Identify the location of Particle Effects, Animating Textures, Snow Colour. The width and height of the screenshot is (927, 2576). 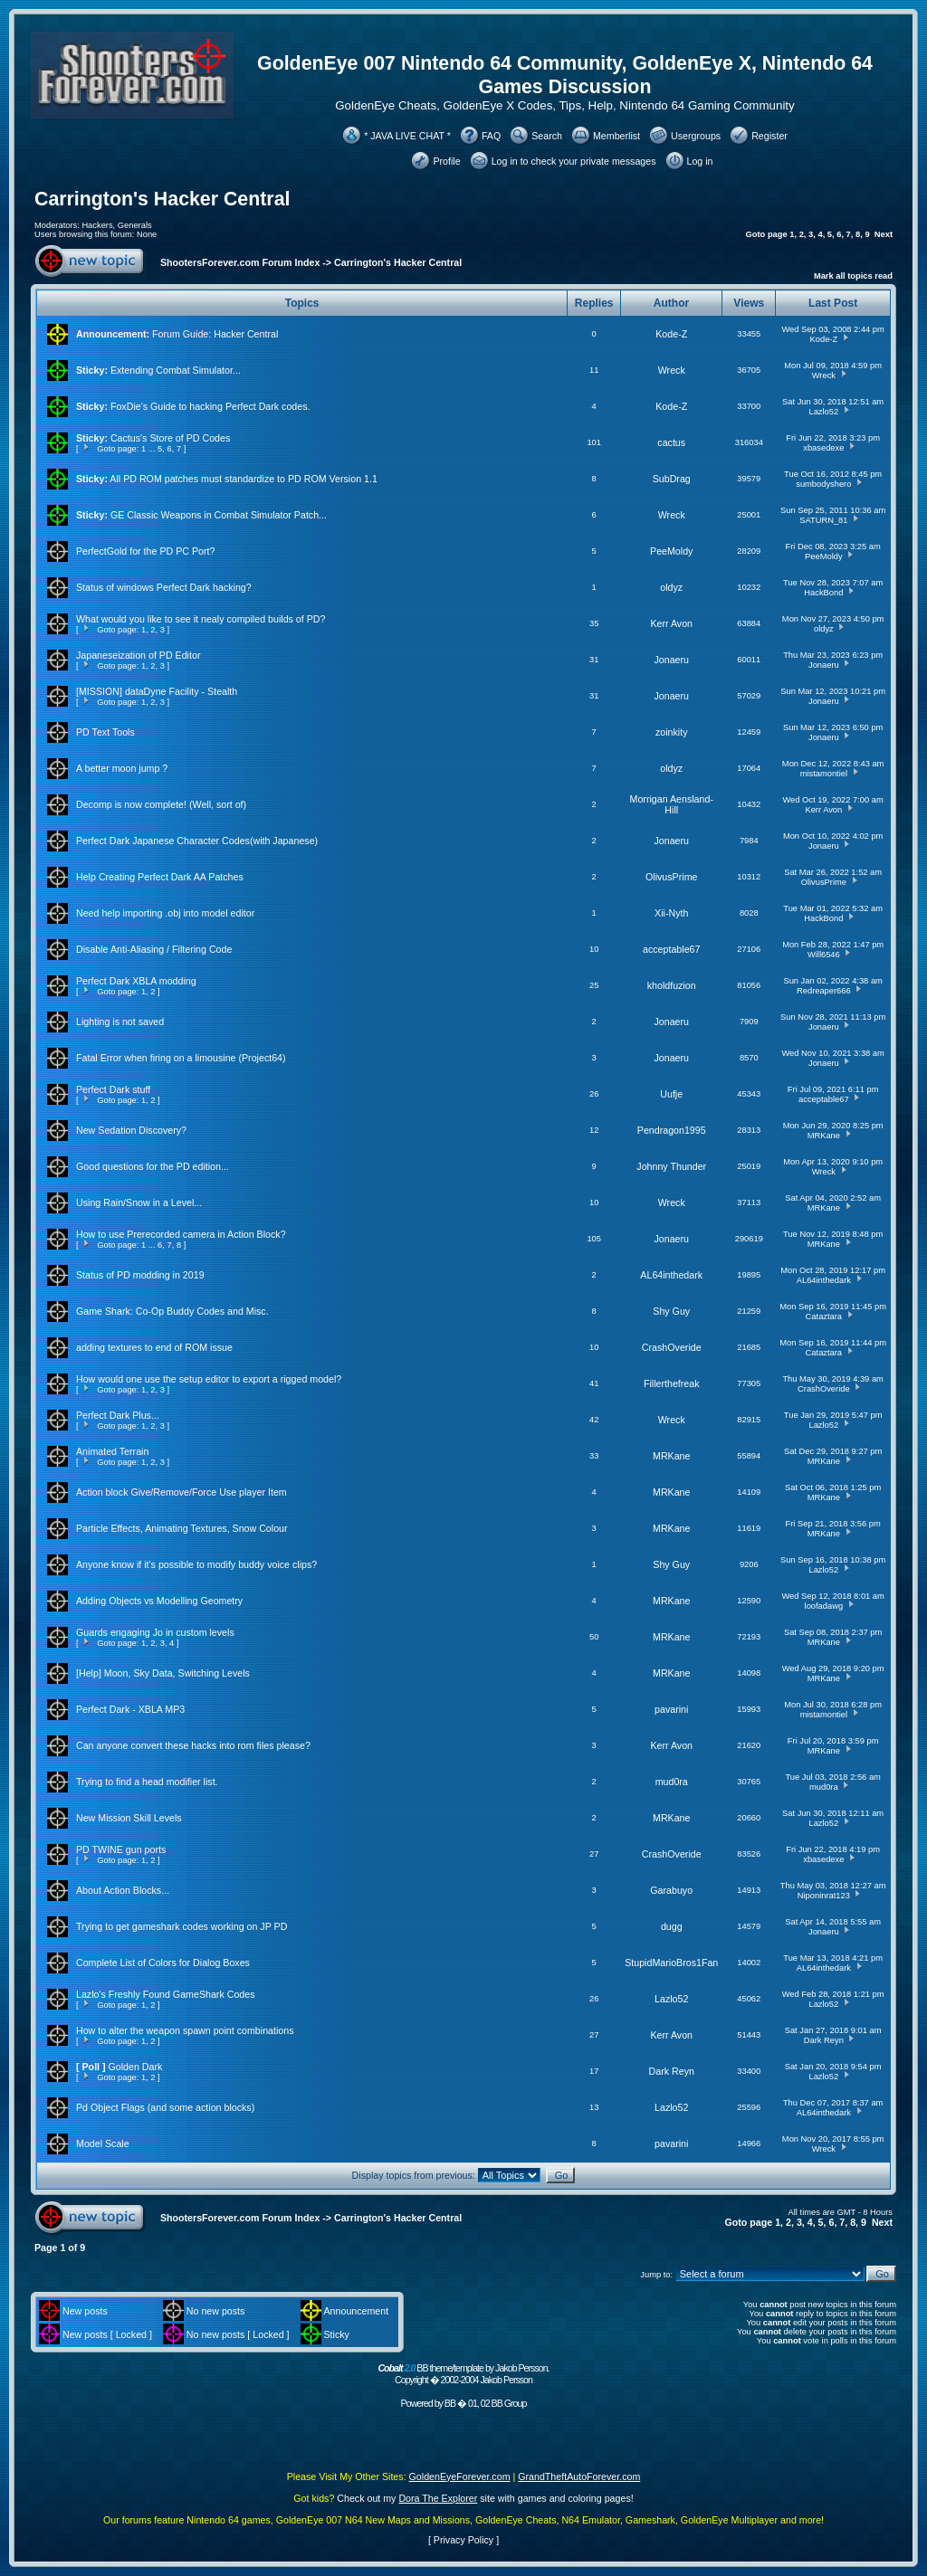
(182, 1528).